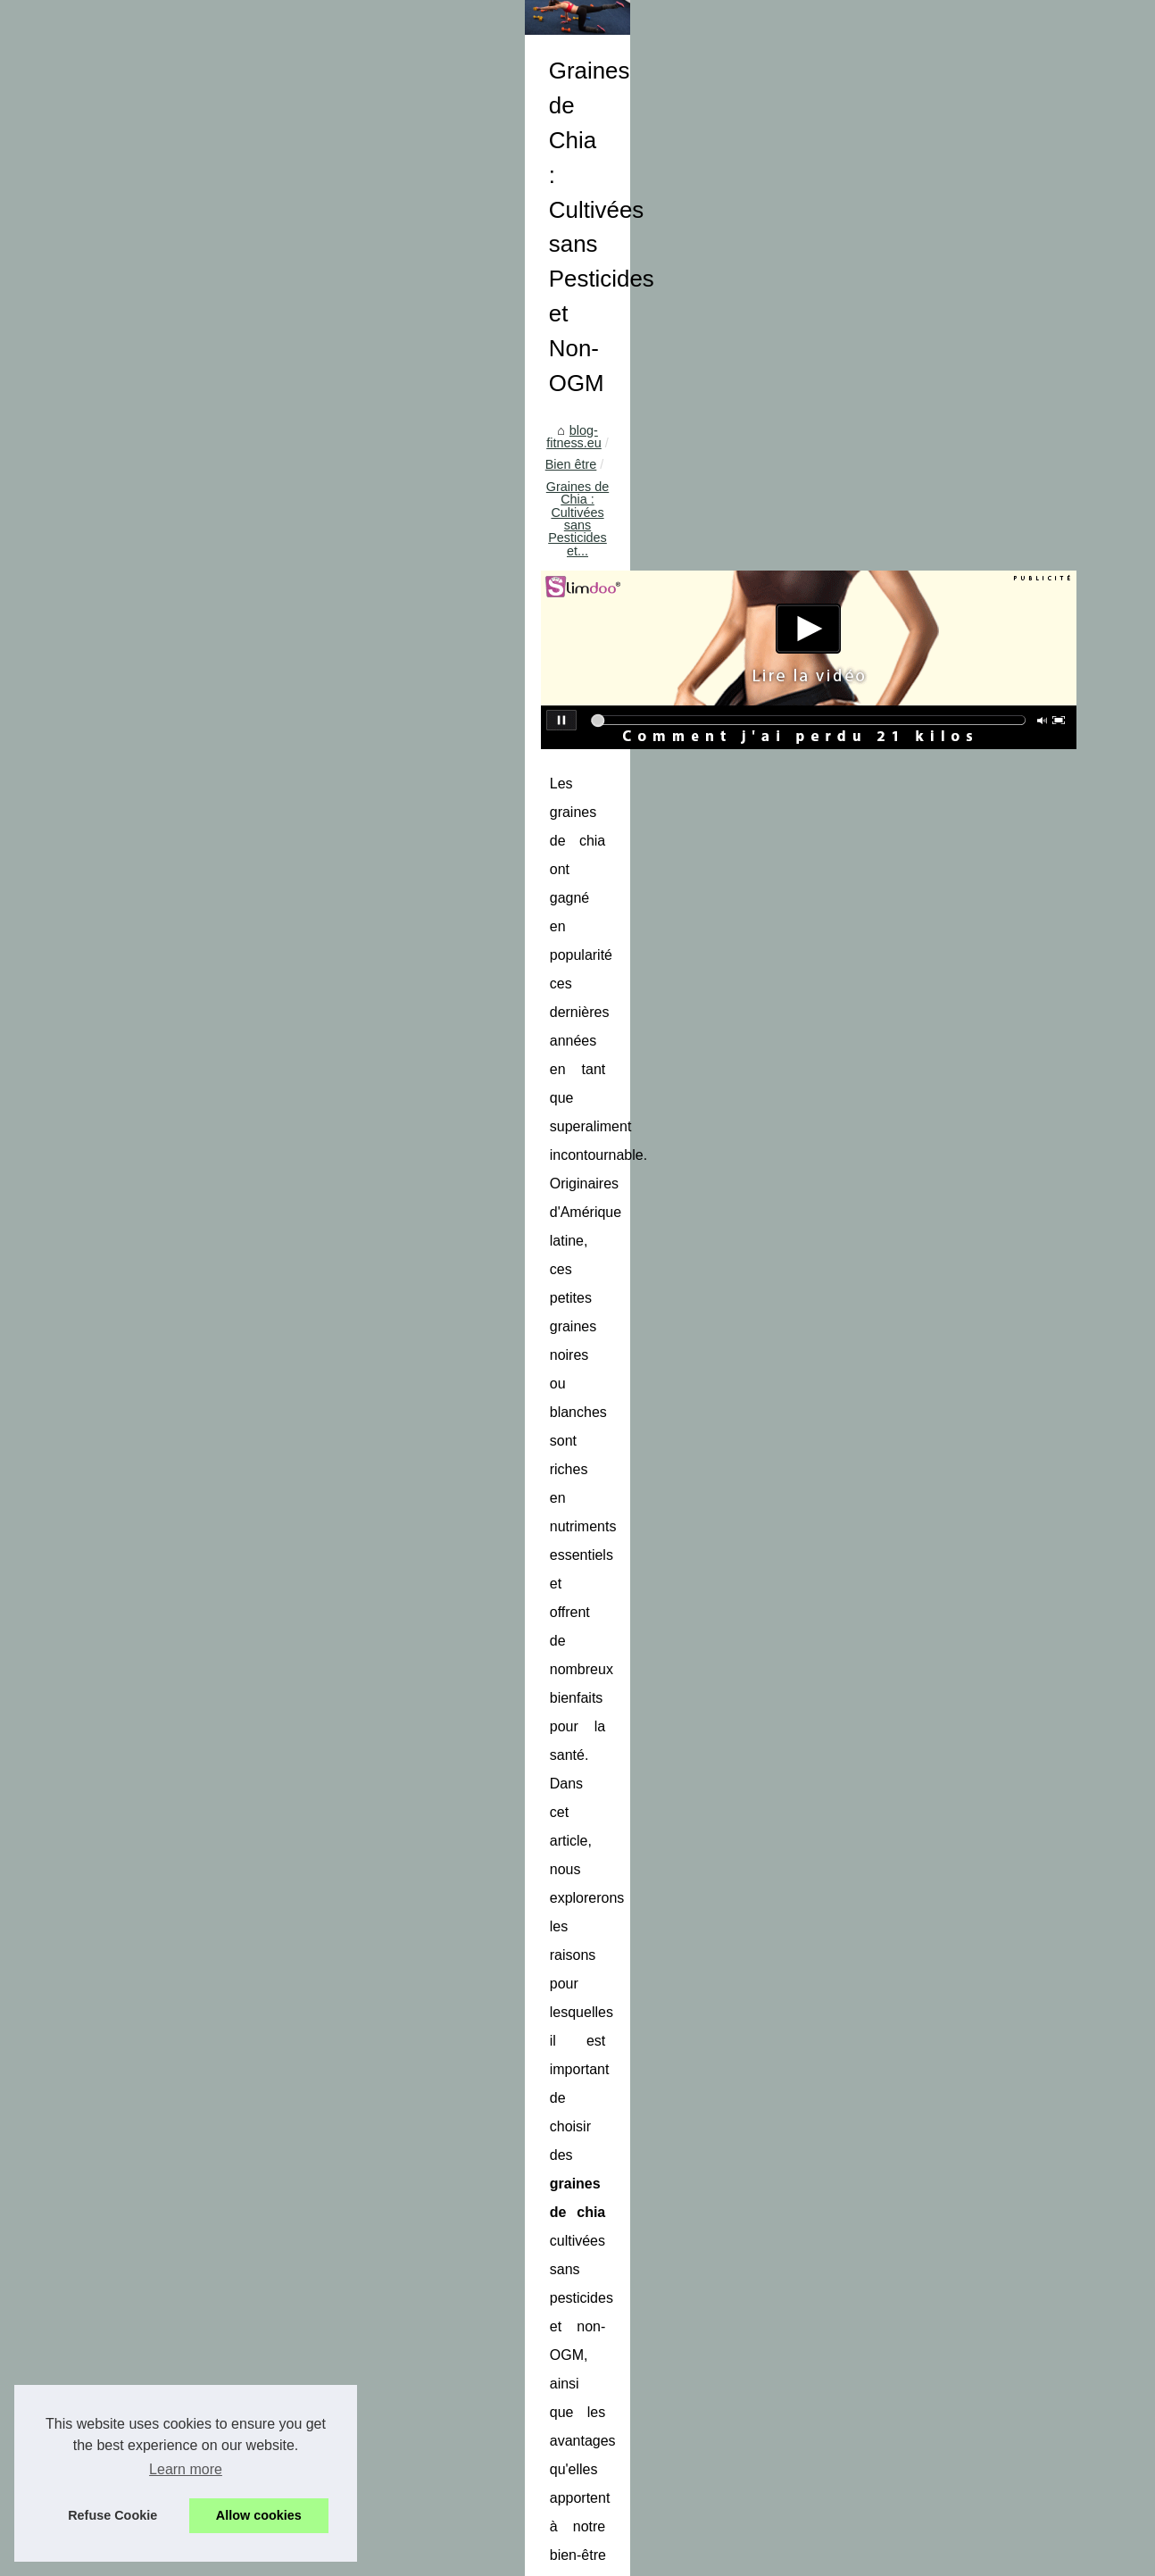 The width and height of the screenshot is (1155, 2576). What do you see at coordinates (452, 541) in the screenshot?
I see `Bien être` at bounding box center [452, 541].